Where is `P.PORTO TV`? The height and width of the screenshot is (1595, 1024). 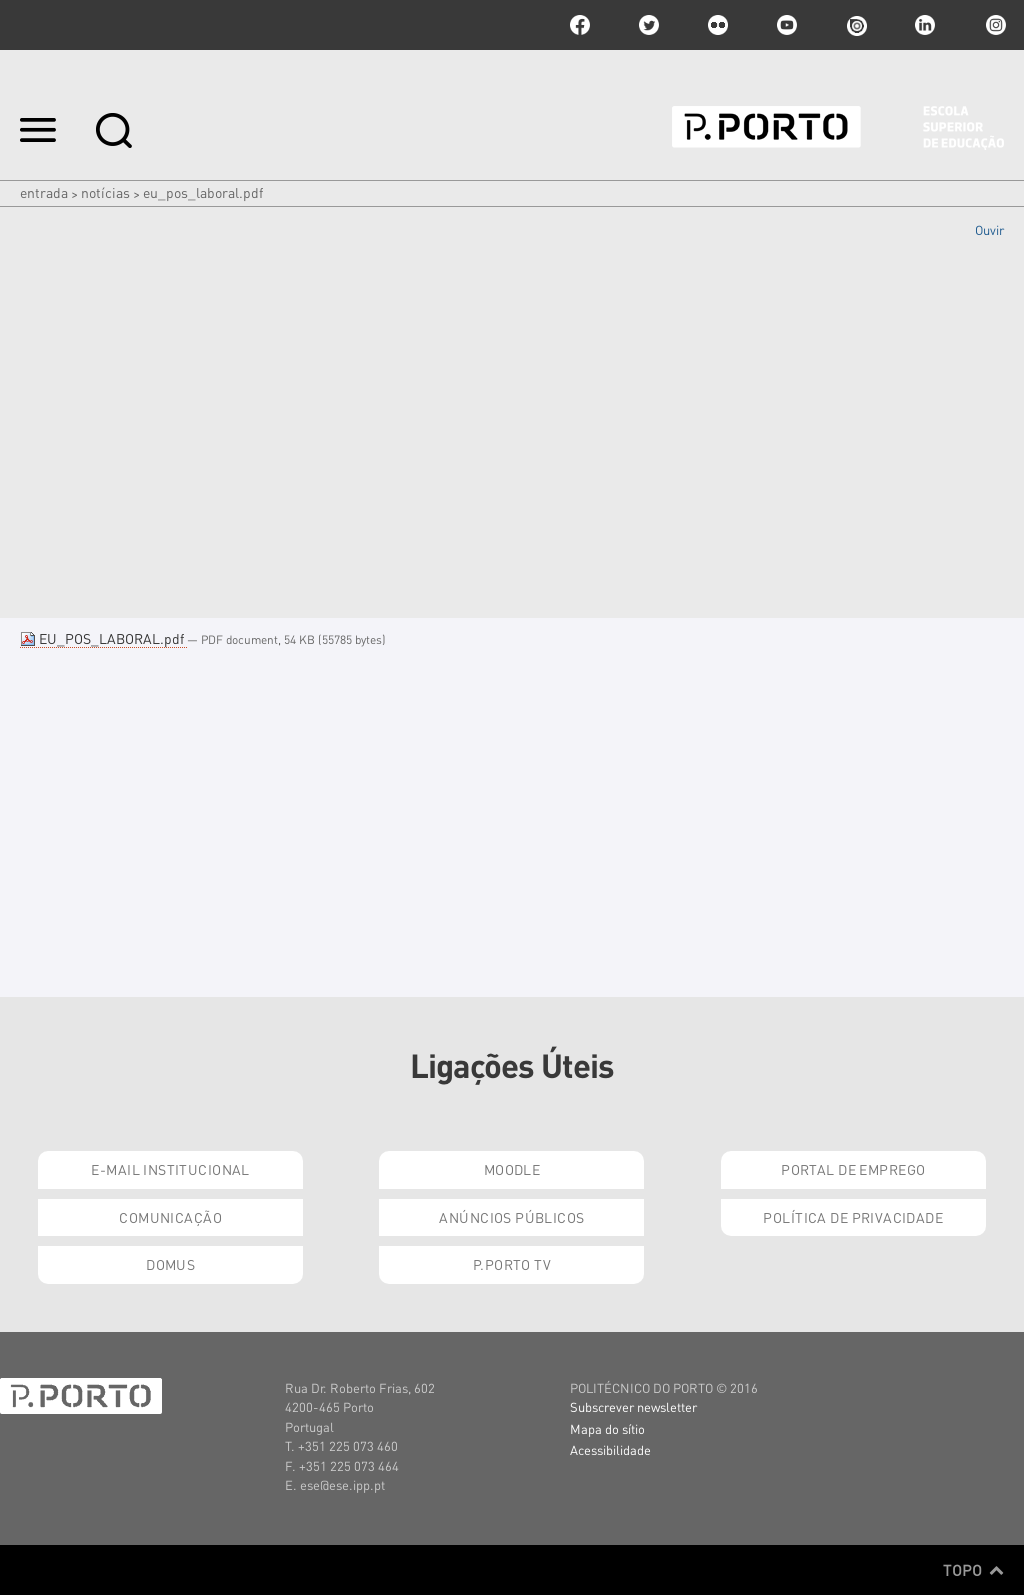 P.PORTO TV is located at coordinates (512, 1264).